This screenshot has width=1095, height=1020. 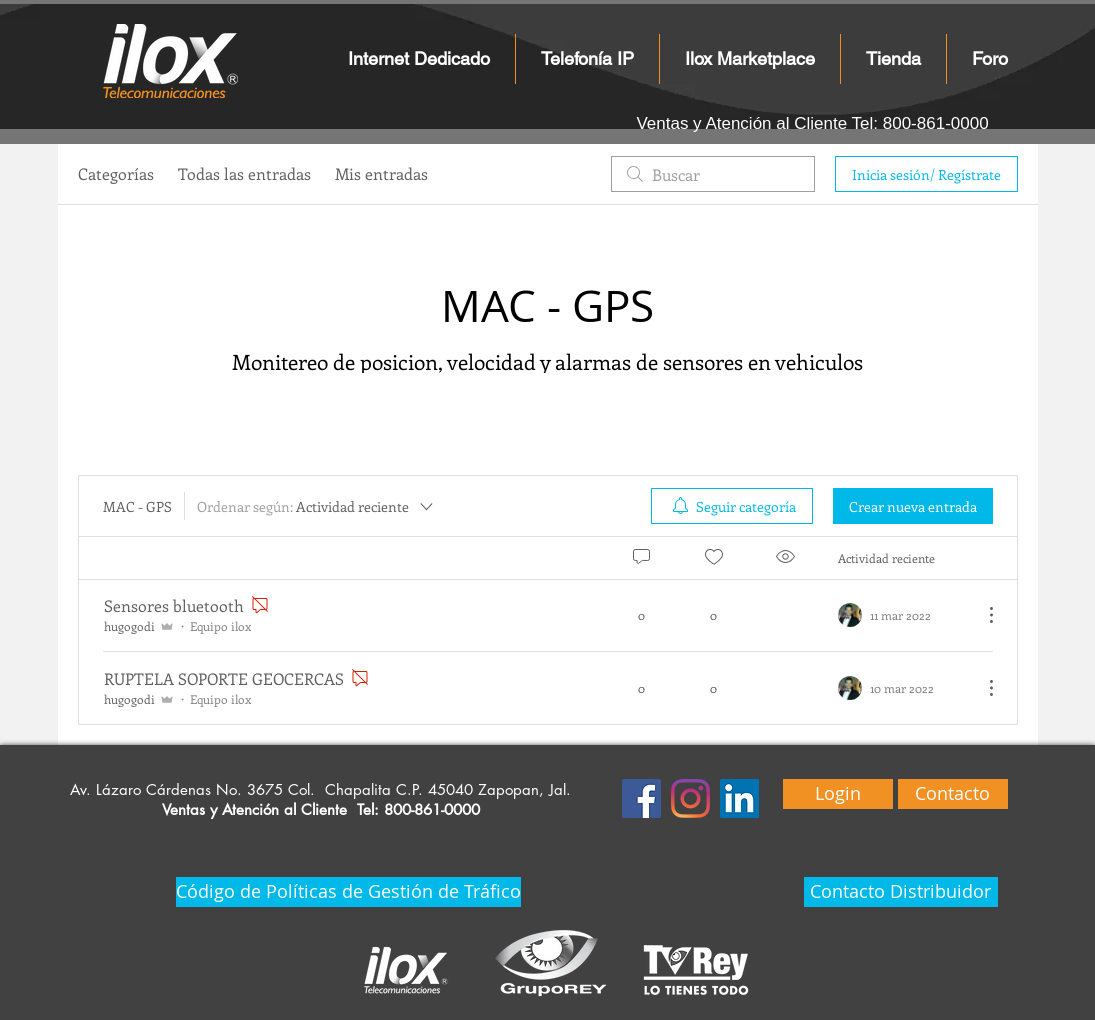 What do you see at coordinates (713, 174) in the screenshot?
I see `[search]` at bounding box center [713, 174].